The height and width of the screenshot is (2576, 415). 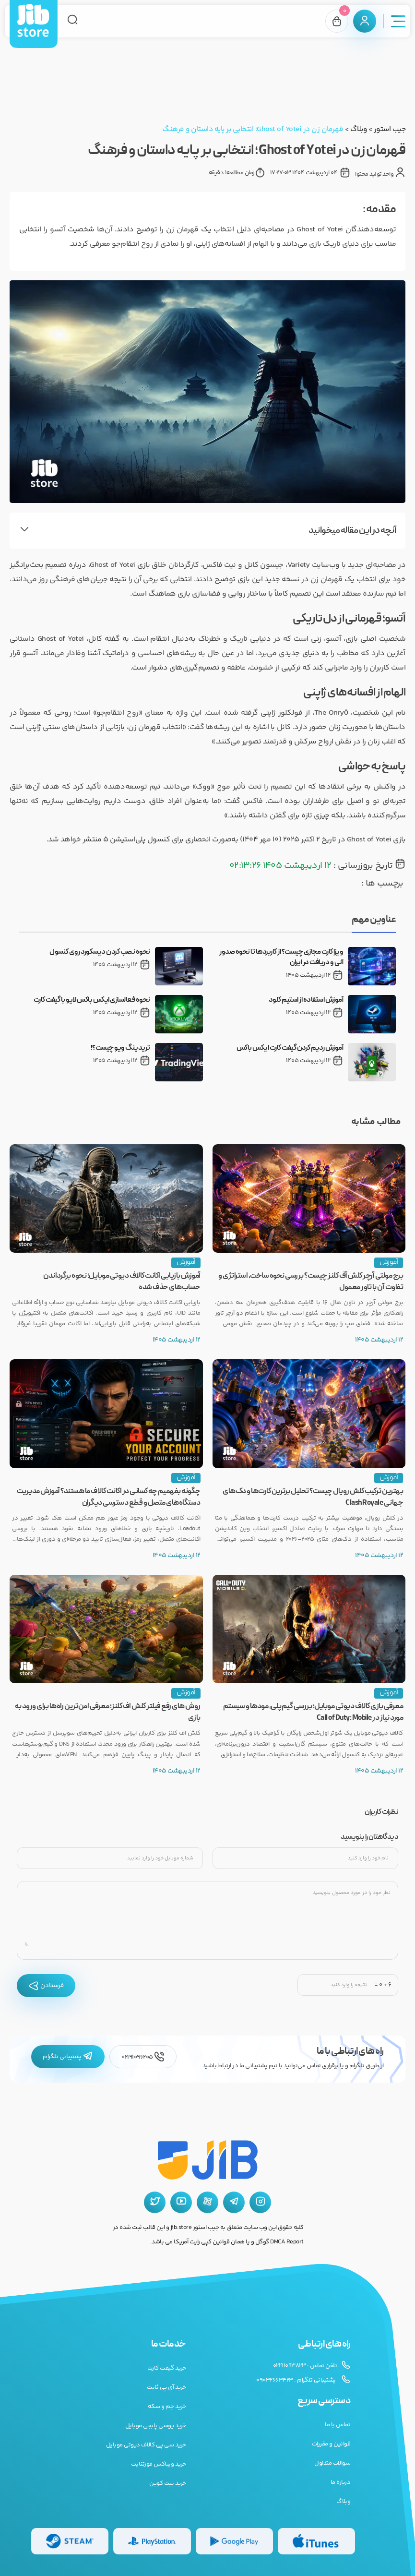 I want to click on خرید یوسی پابجی موبایل, so click(x=155, y=2426).